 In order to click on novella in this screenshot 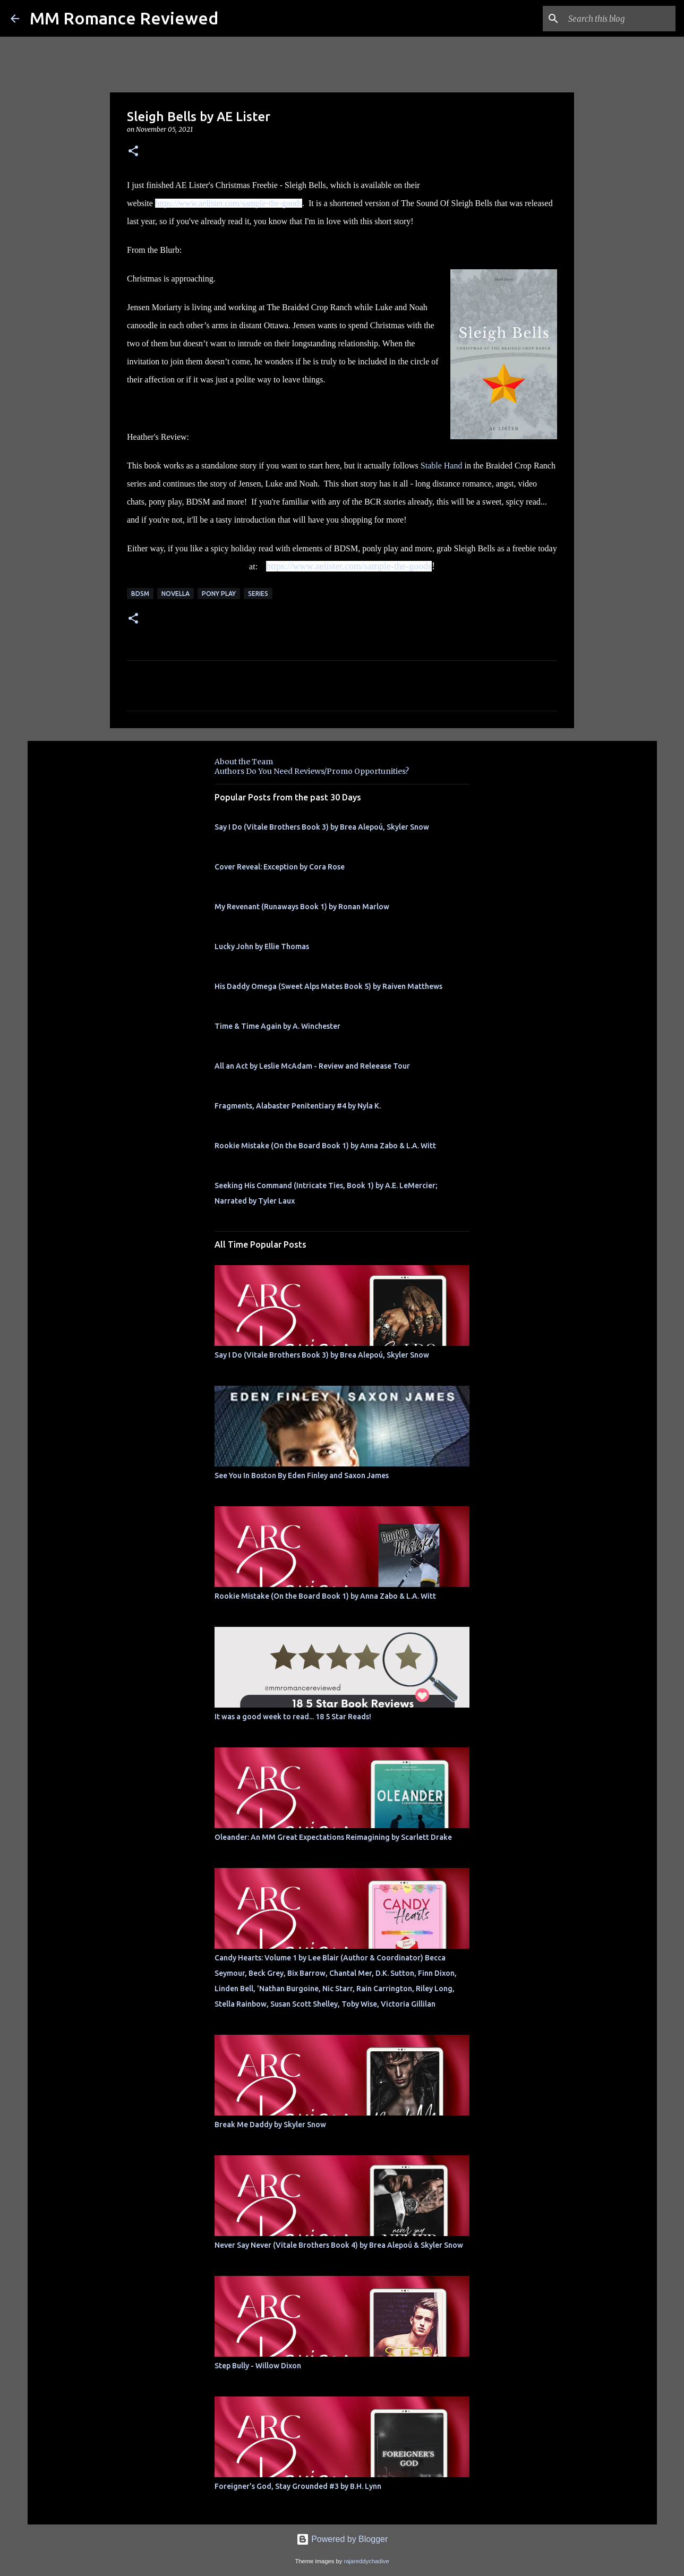, I will do `click(175, 593)`.